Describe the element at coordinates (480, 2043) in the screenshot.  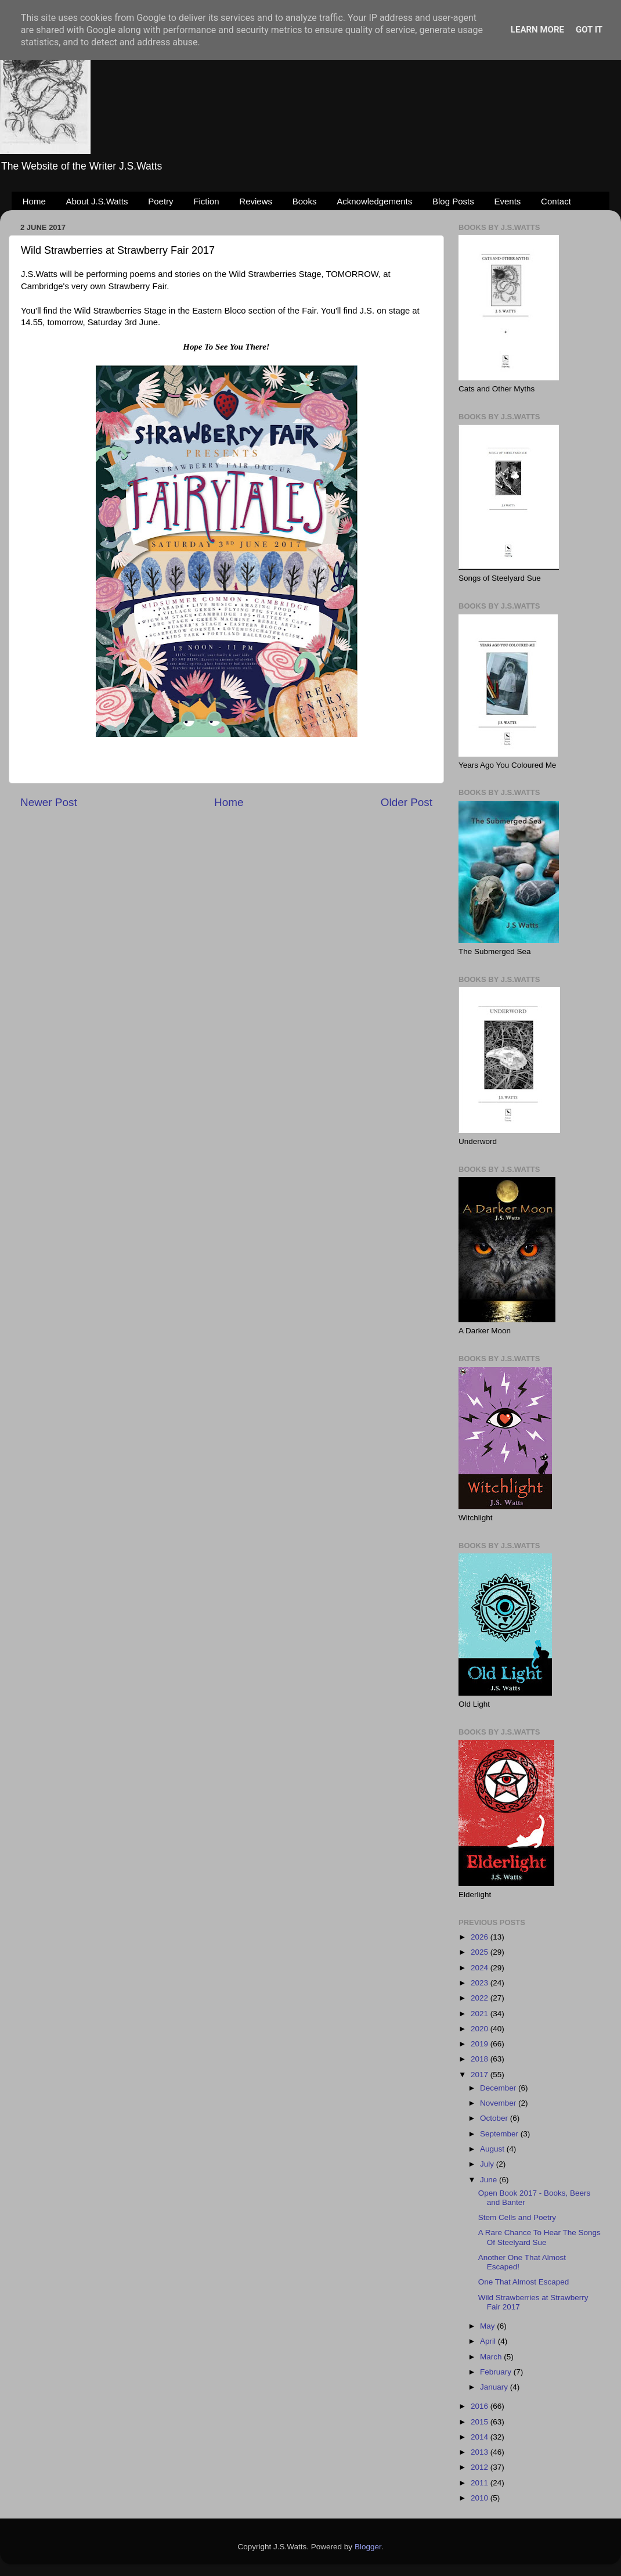
I see `2019` at that location.